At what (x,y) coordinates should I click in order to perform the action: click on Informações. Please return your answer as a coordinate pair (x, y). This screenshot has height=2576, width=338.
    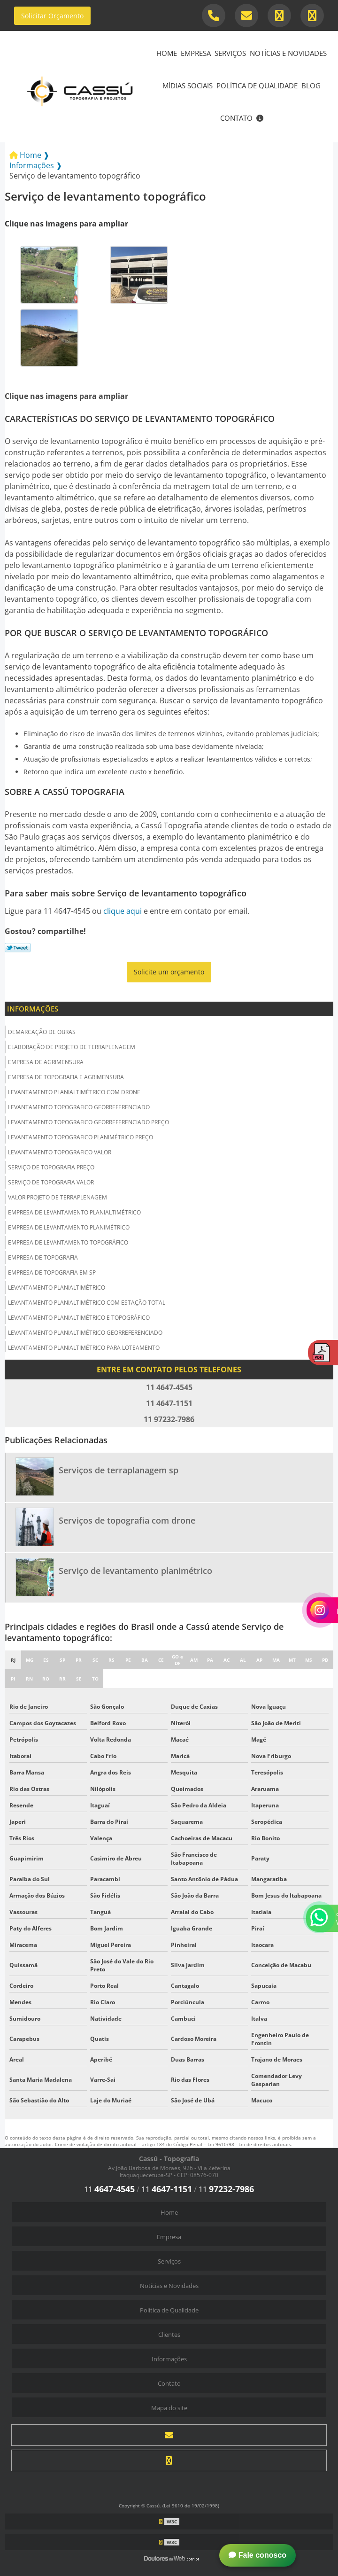
    Looking at the image, I should click on (32, 1008).